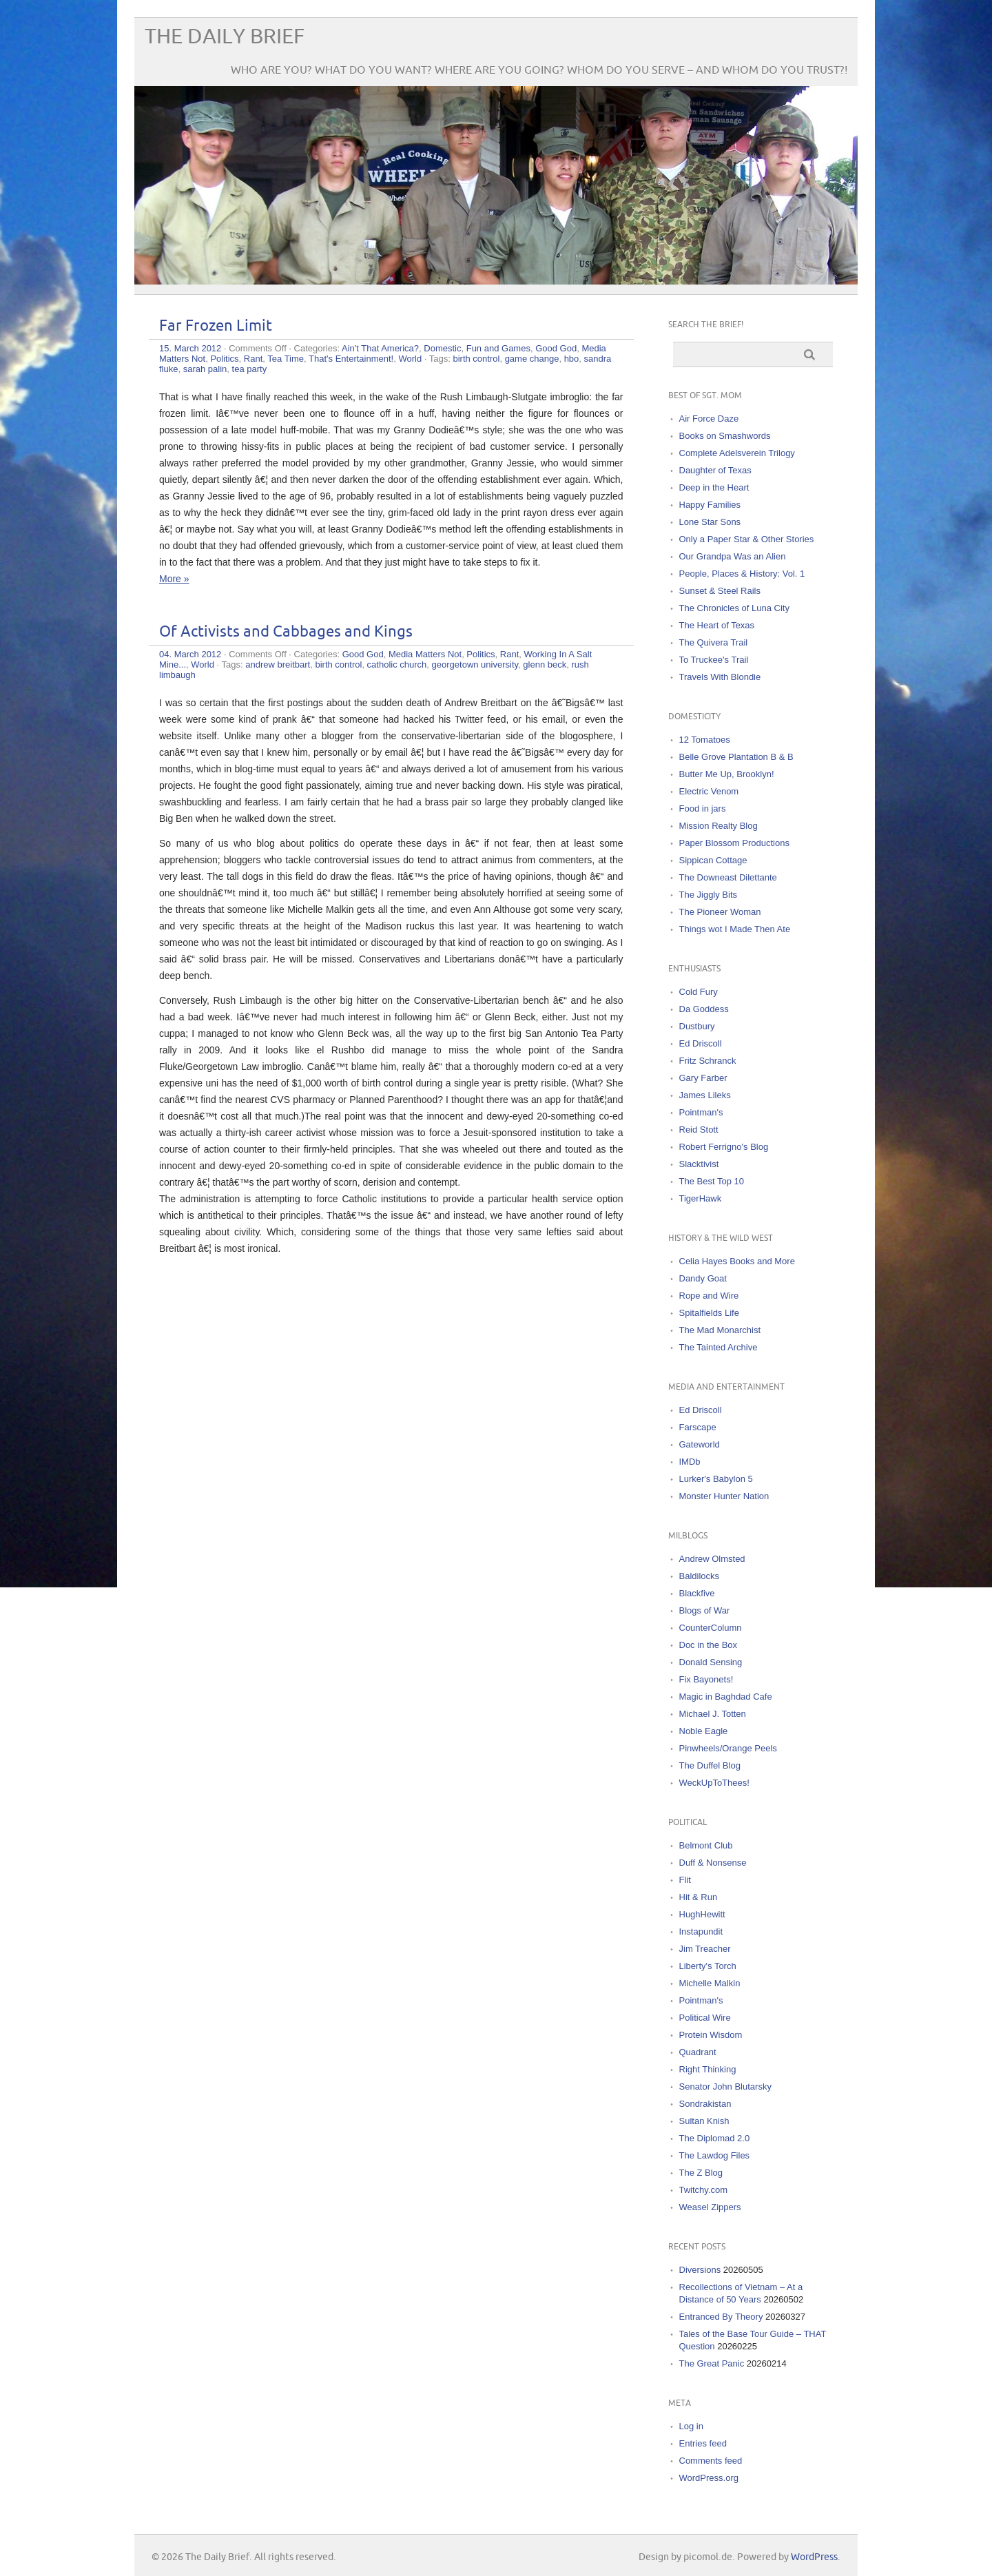  Describe the element at coordinates (728, 877) in the screenshot. I see `The Downeast Dilettante` at that location.